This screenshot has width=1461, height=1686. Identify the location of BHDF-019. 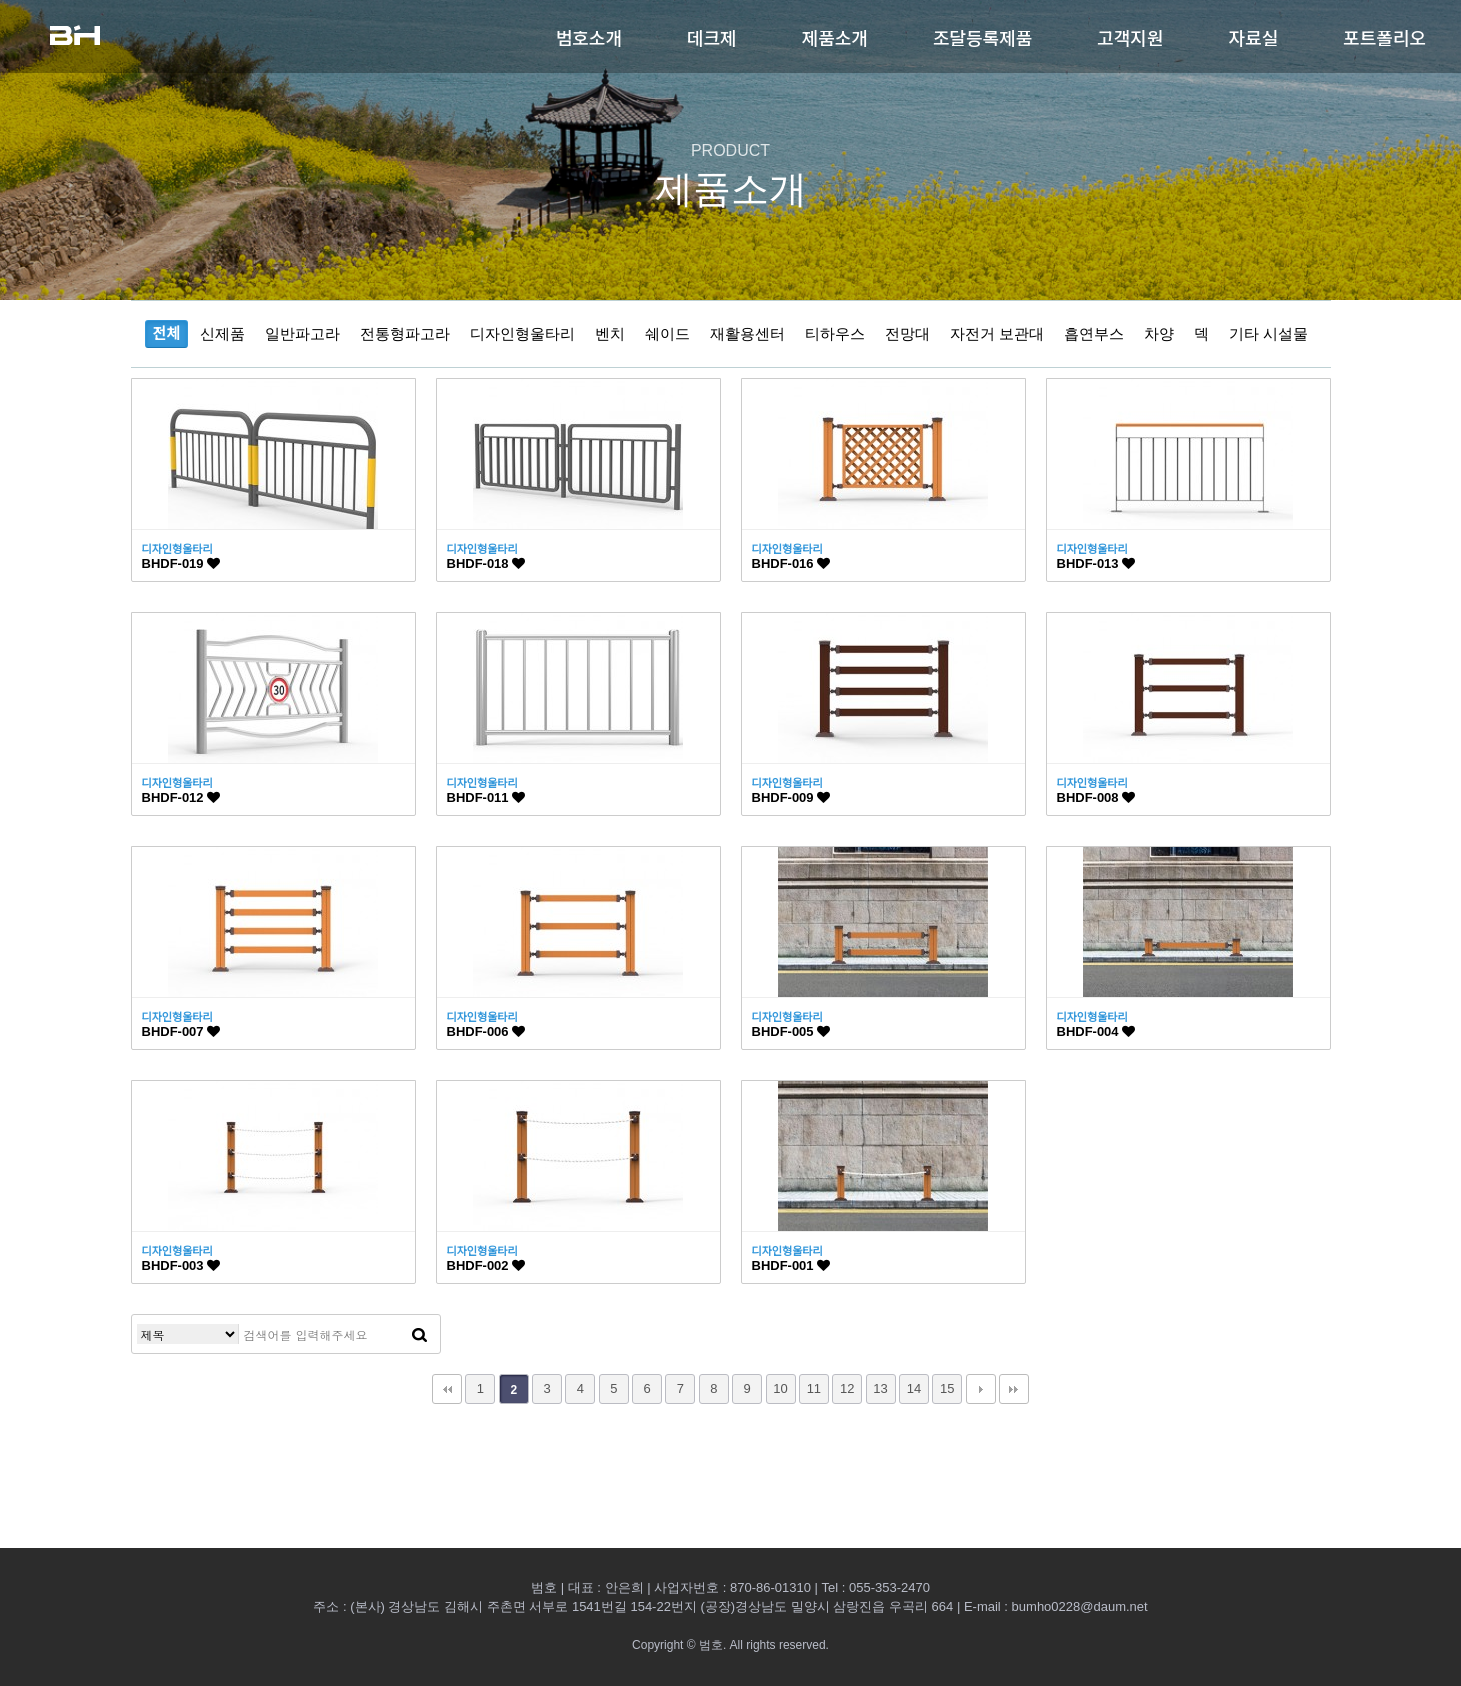
(181, 563).